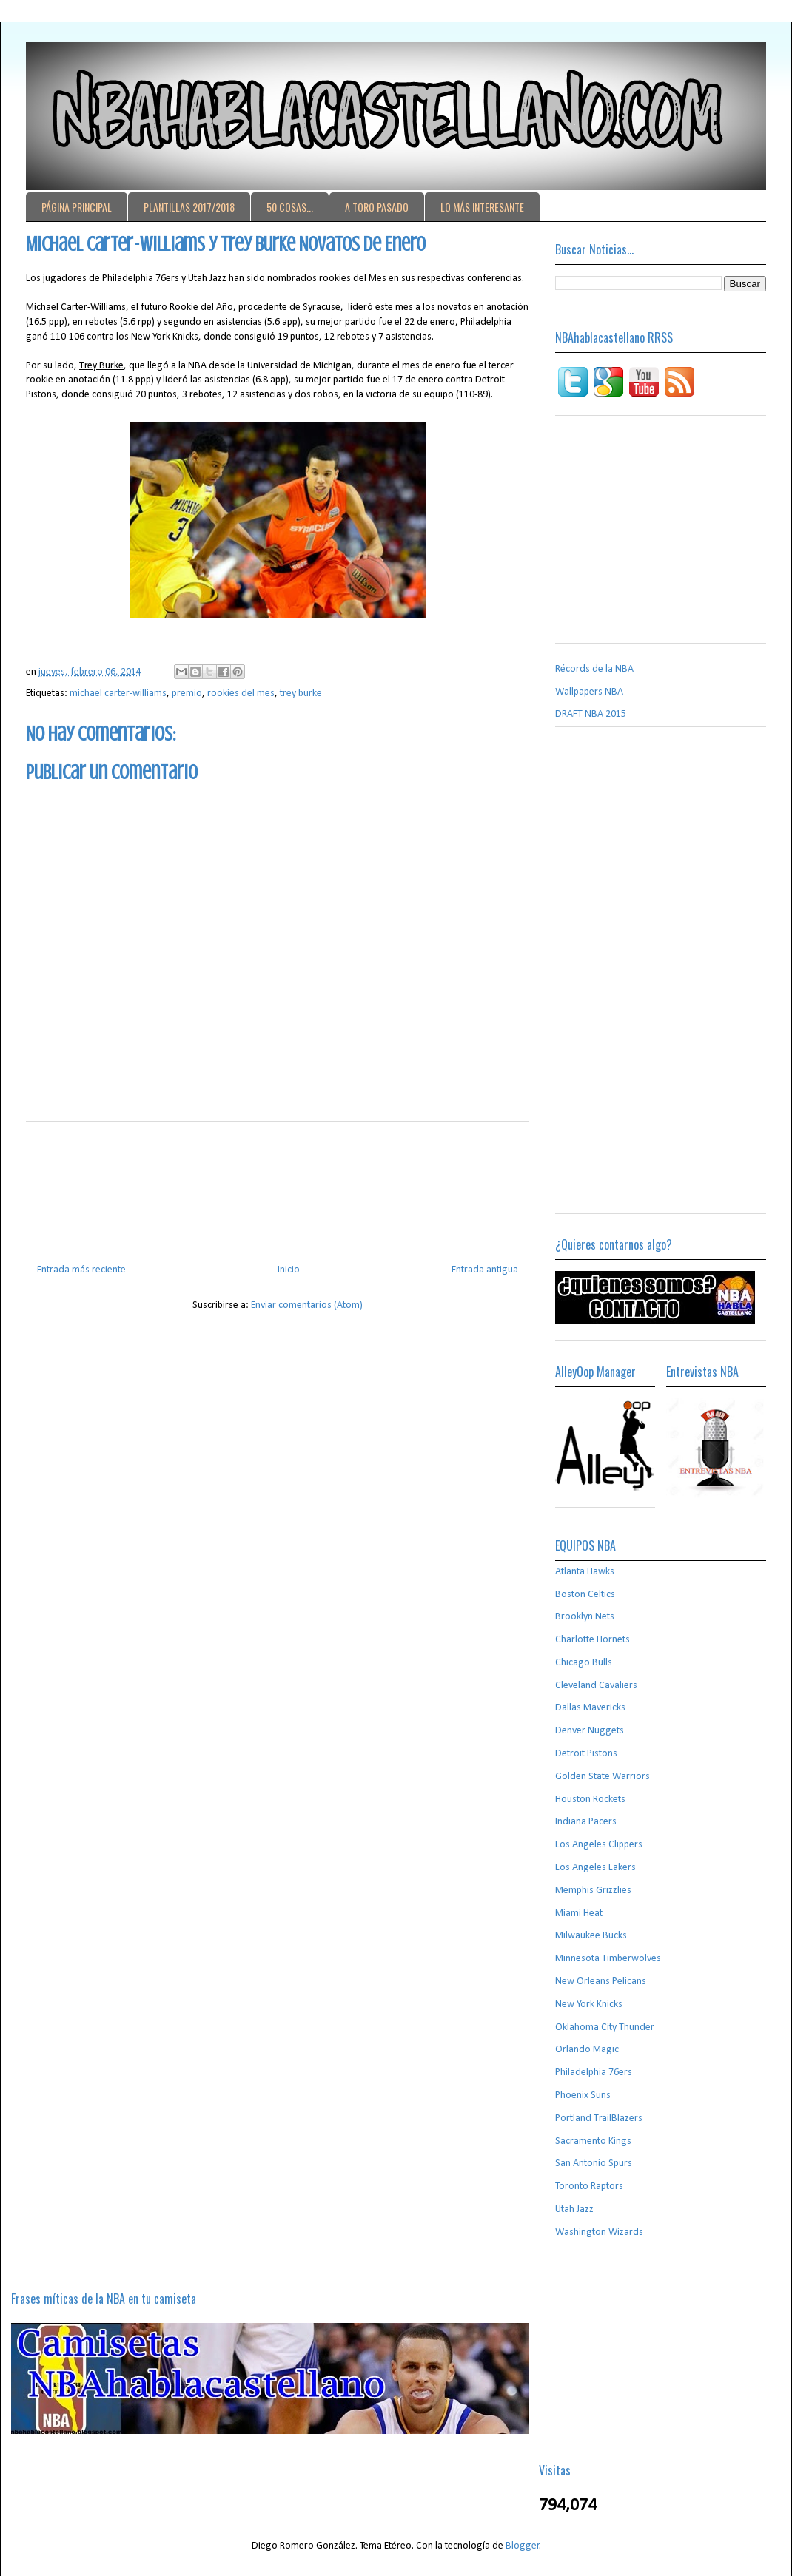 This screenshot has width=792, height=2576. I want to click on Philadelphia 76ers, so click(593, 2072).